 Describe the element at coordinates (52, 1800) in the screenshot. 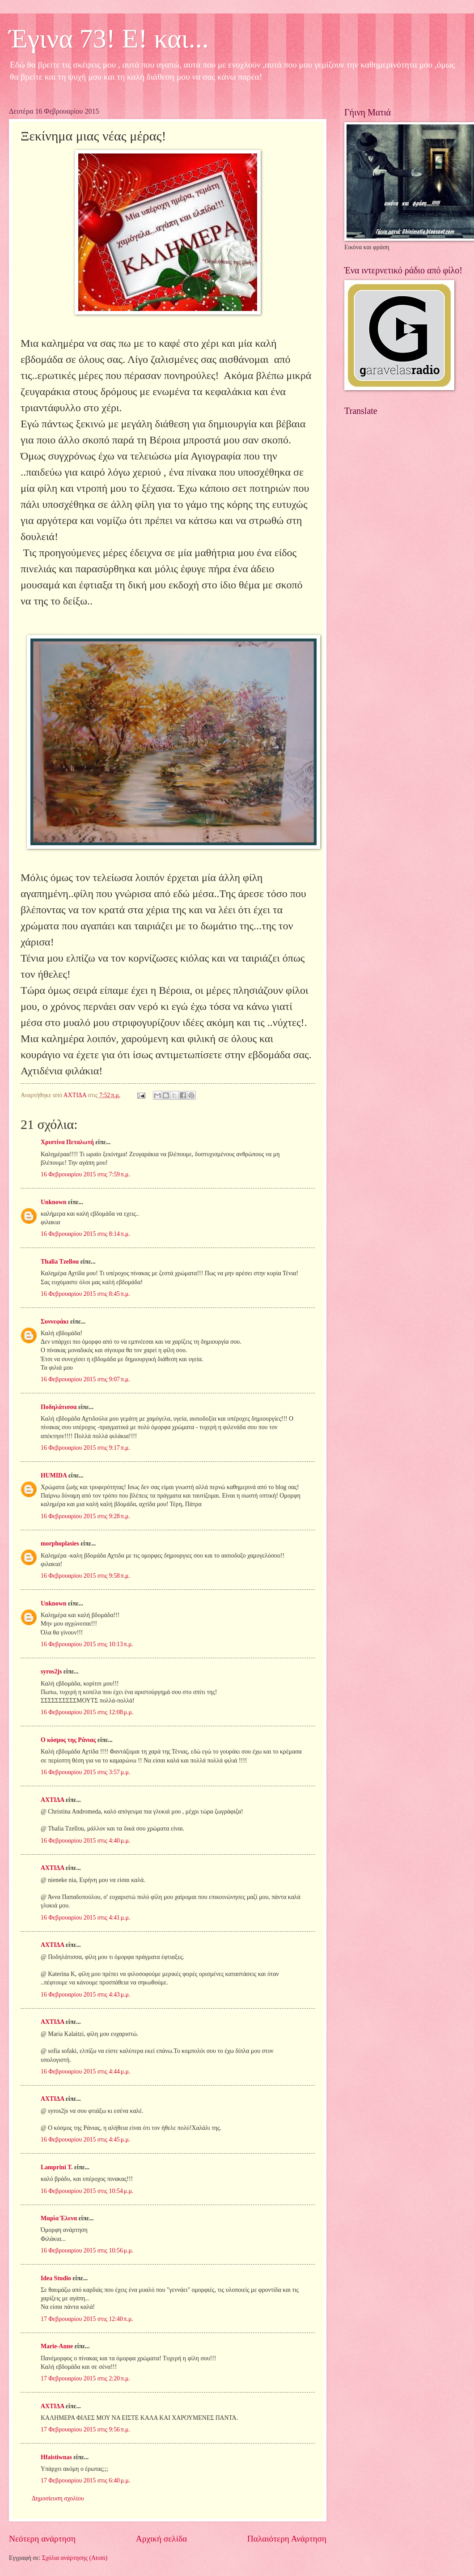

I see `ΑΧΤΙΔΑ` at that location.